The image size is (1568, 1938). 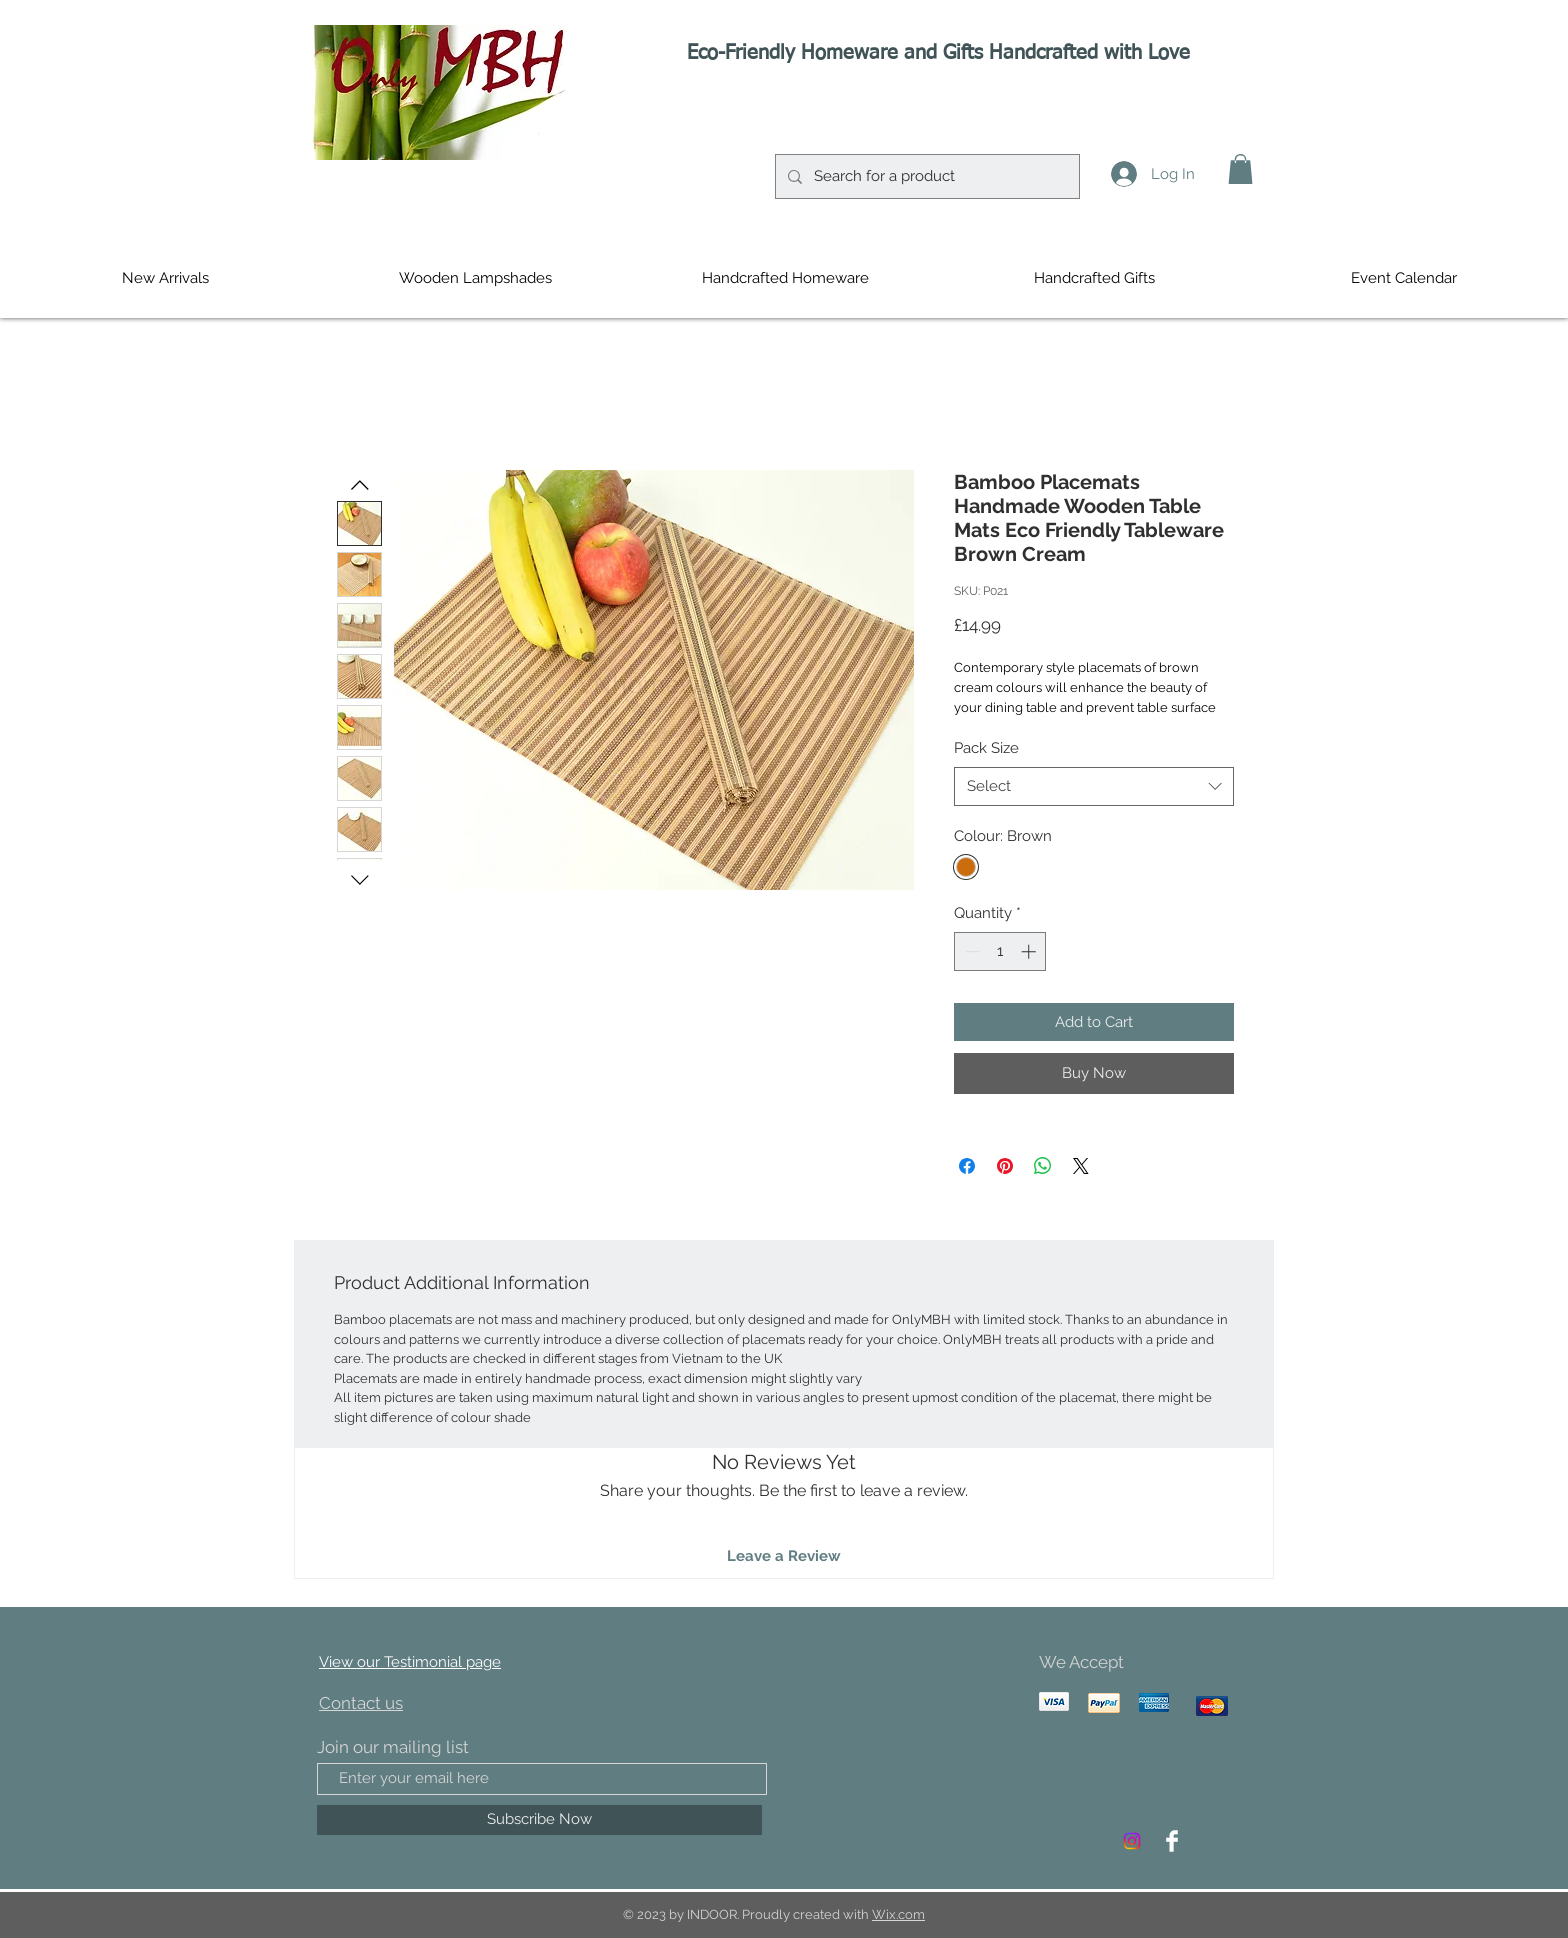 I want to click on [Search for a product], so click(x=925, y=176).